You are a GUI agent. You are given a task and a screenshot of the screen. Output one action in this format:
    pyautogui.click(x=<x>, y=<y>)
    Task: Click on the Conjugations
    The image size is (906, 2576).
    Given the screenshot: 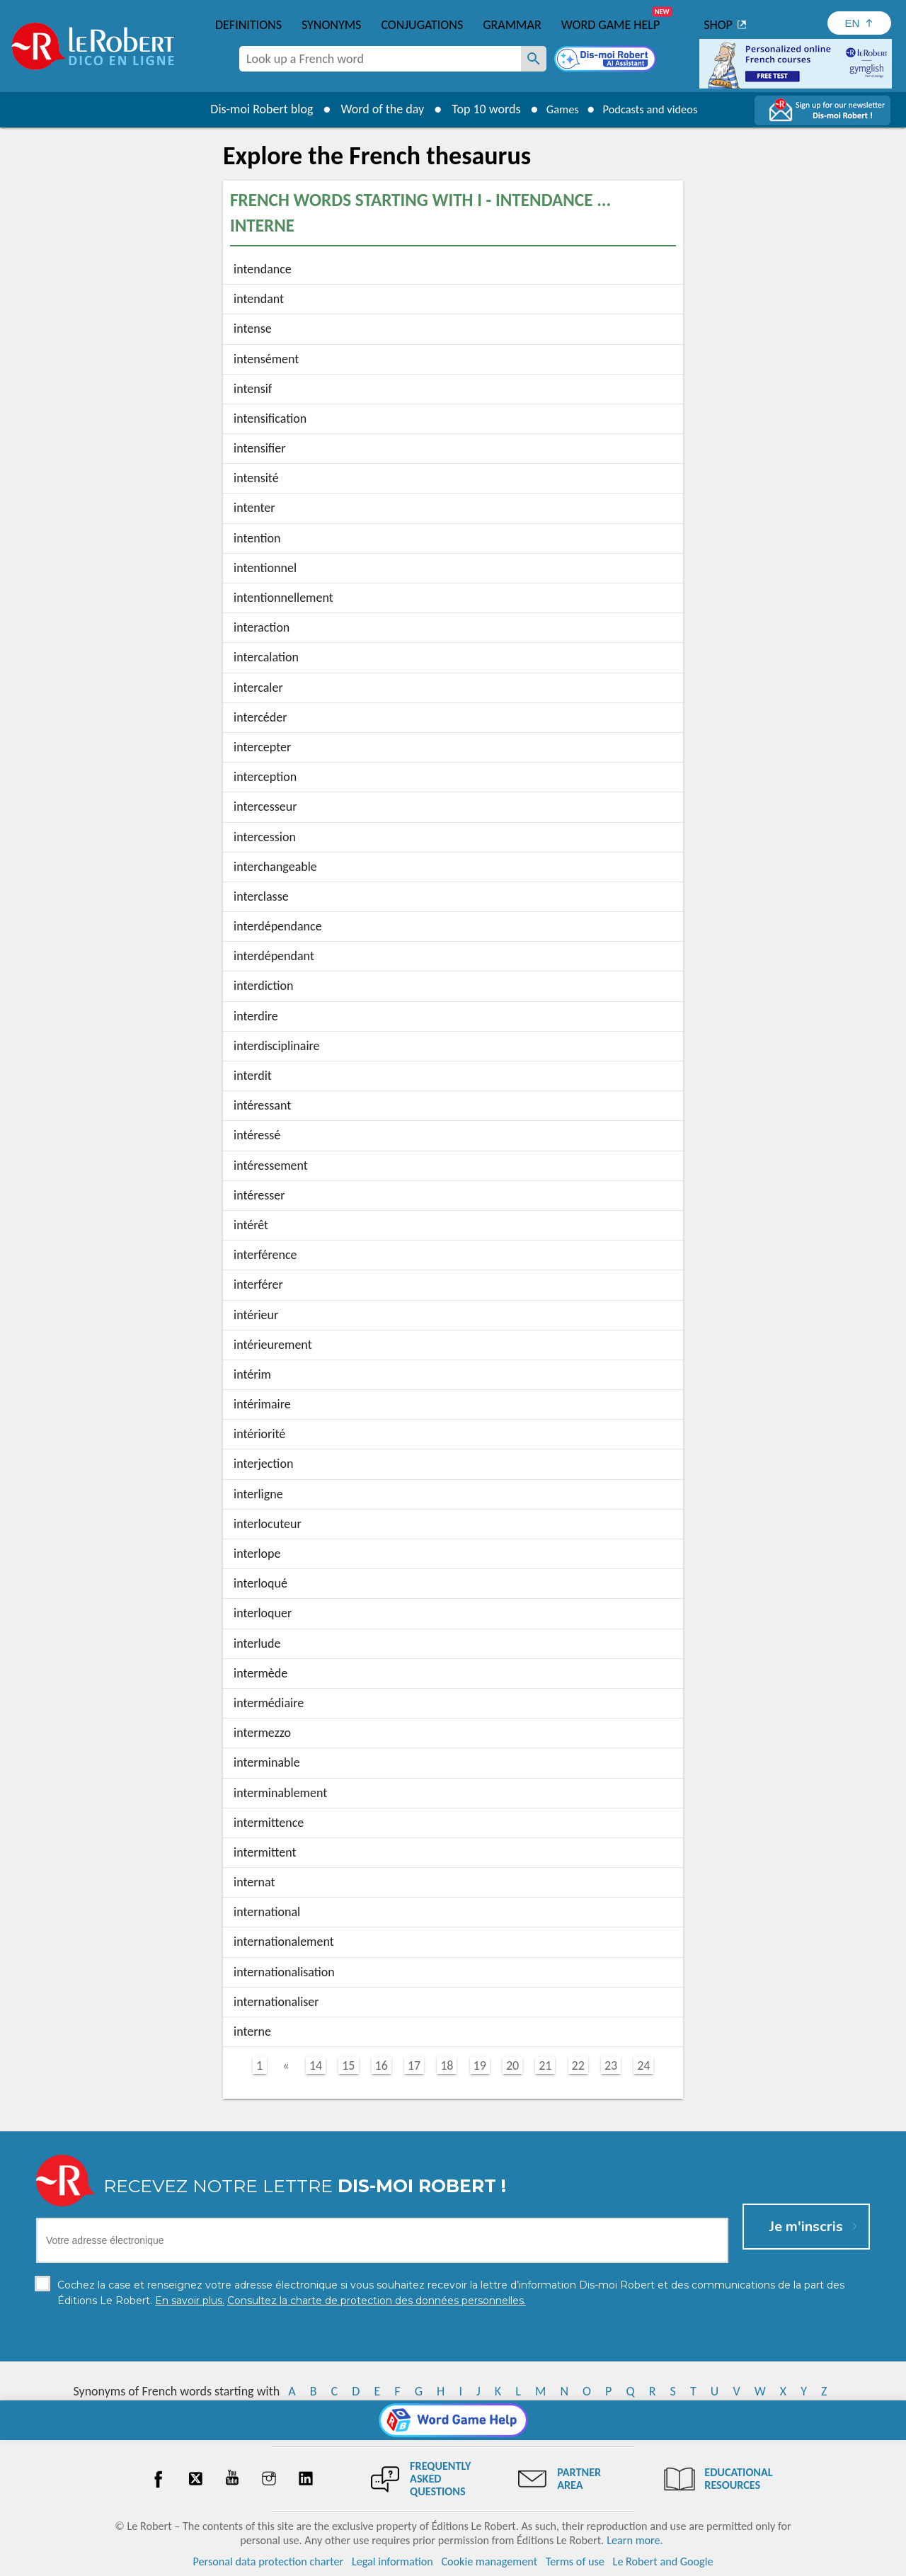 What is the action you would take?
    pyautogui.click(x=422, y=25)
    